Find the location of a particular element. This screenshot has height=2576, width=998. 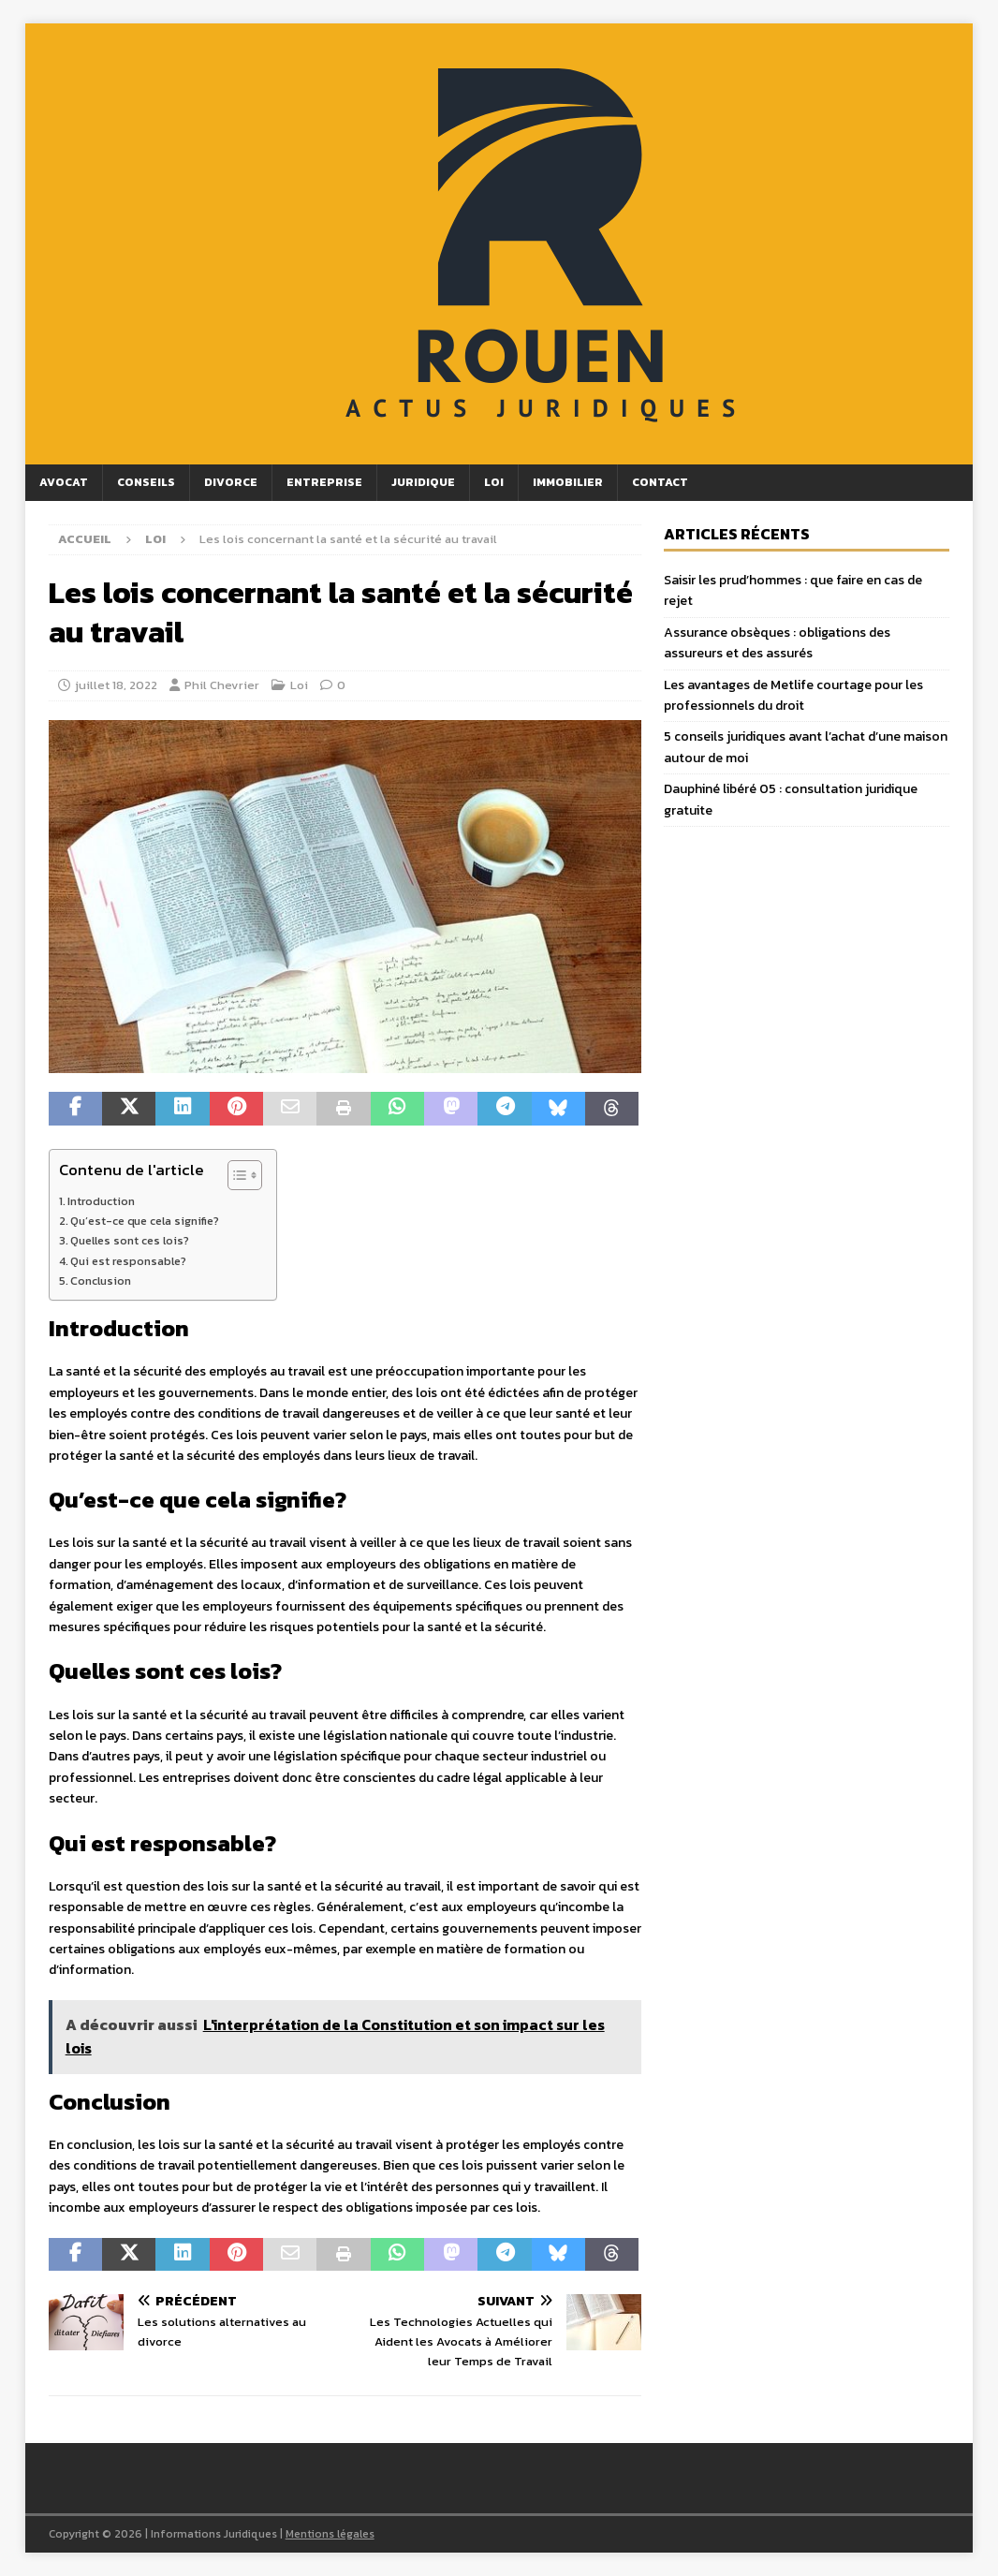

Juridique is located at coordinates (423, 482).